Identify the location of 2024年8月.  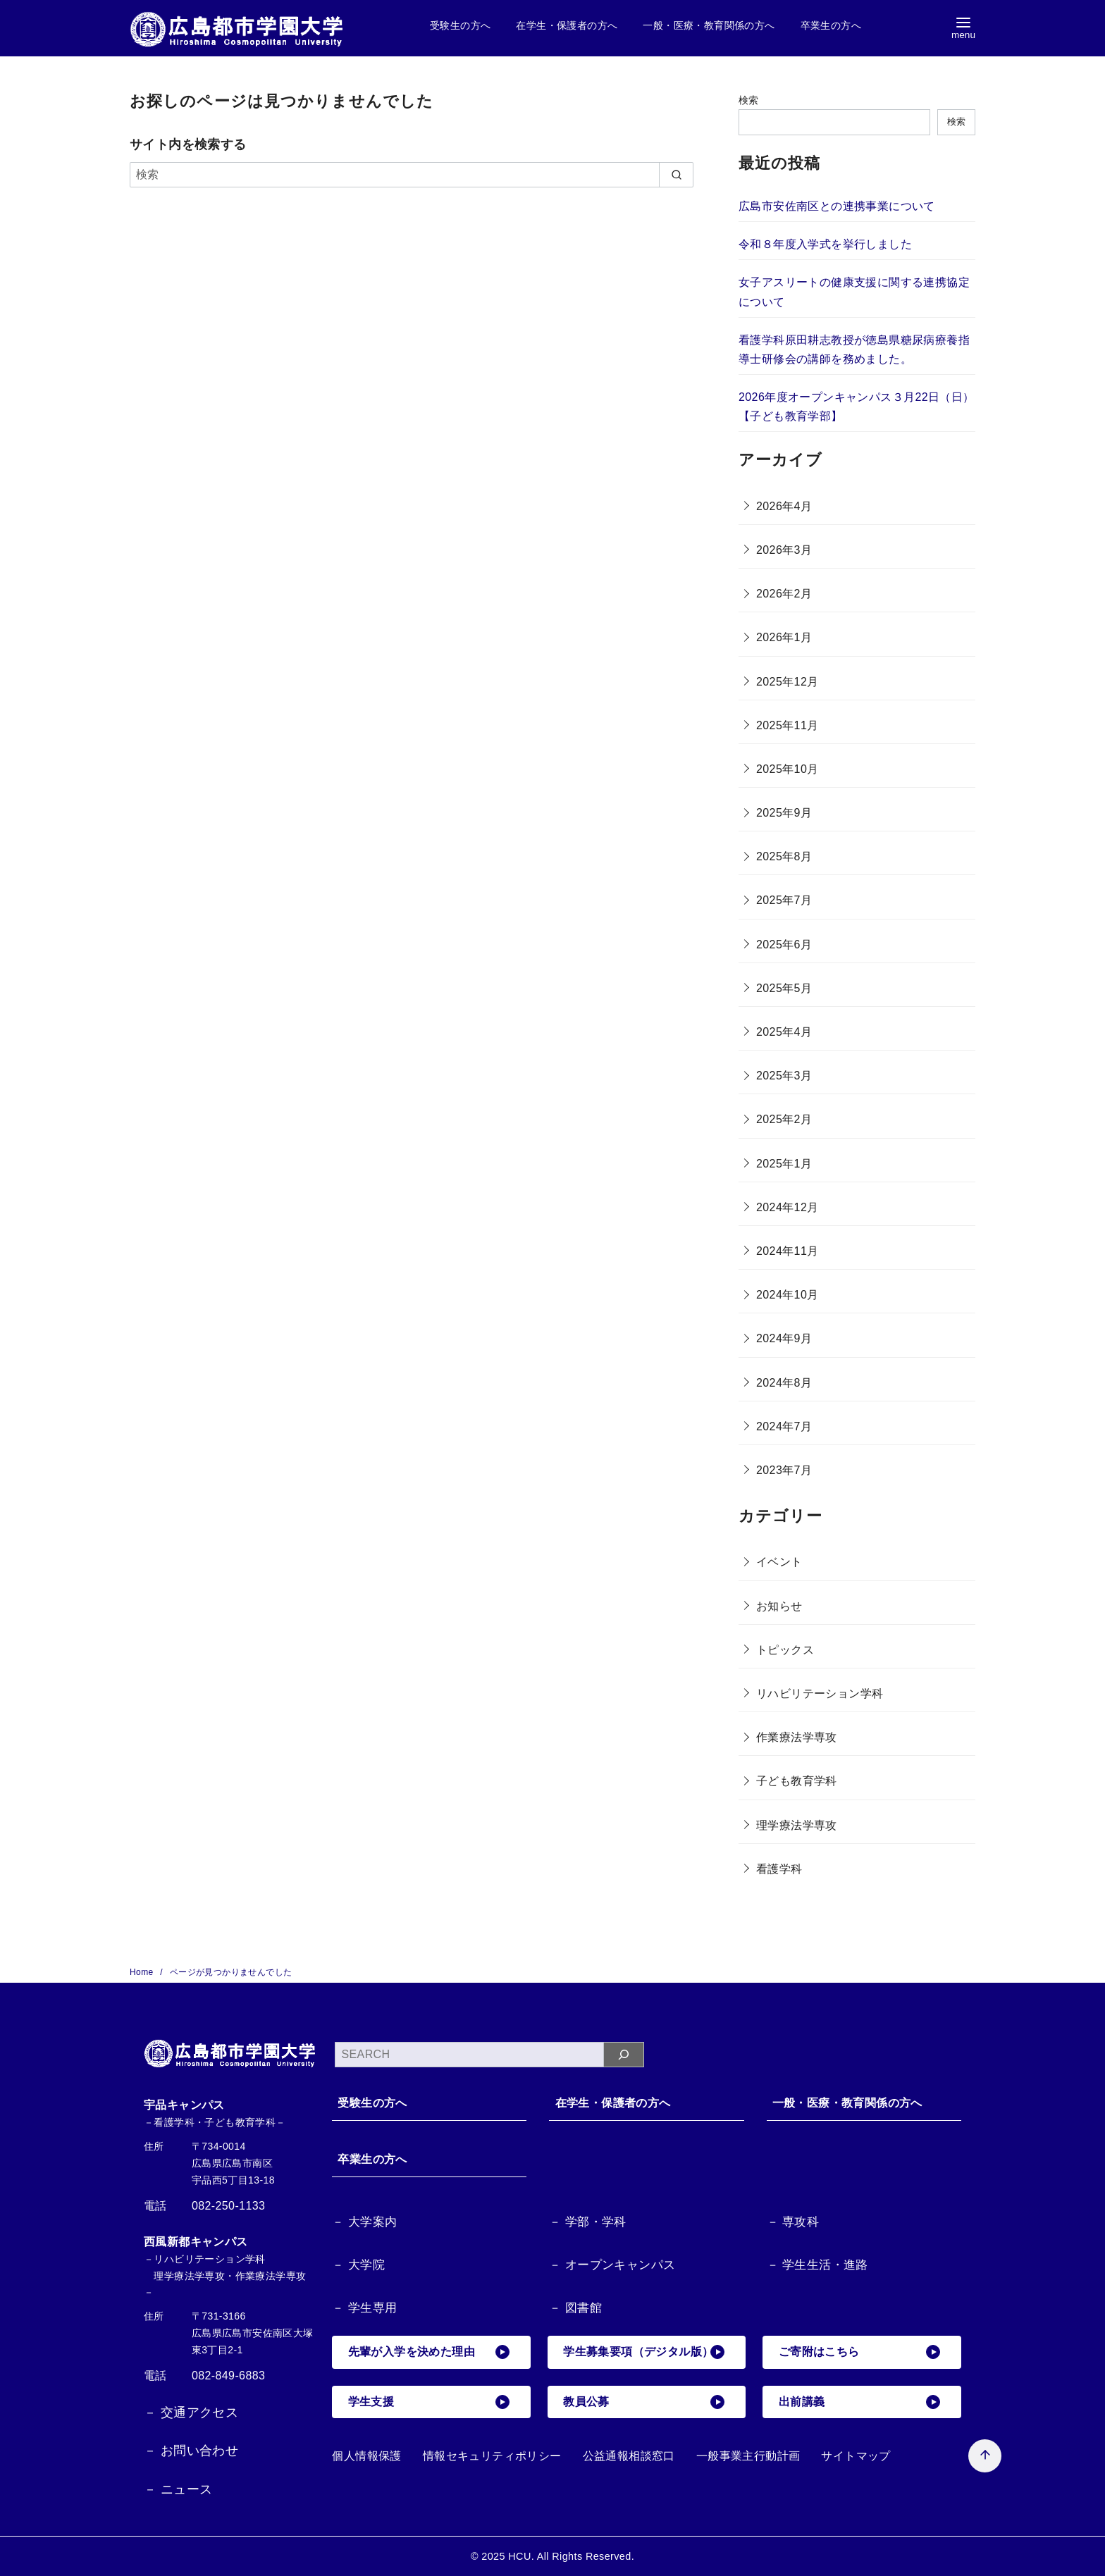
(784, 1383).